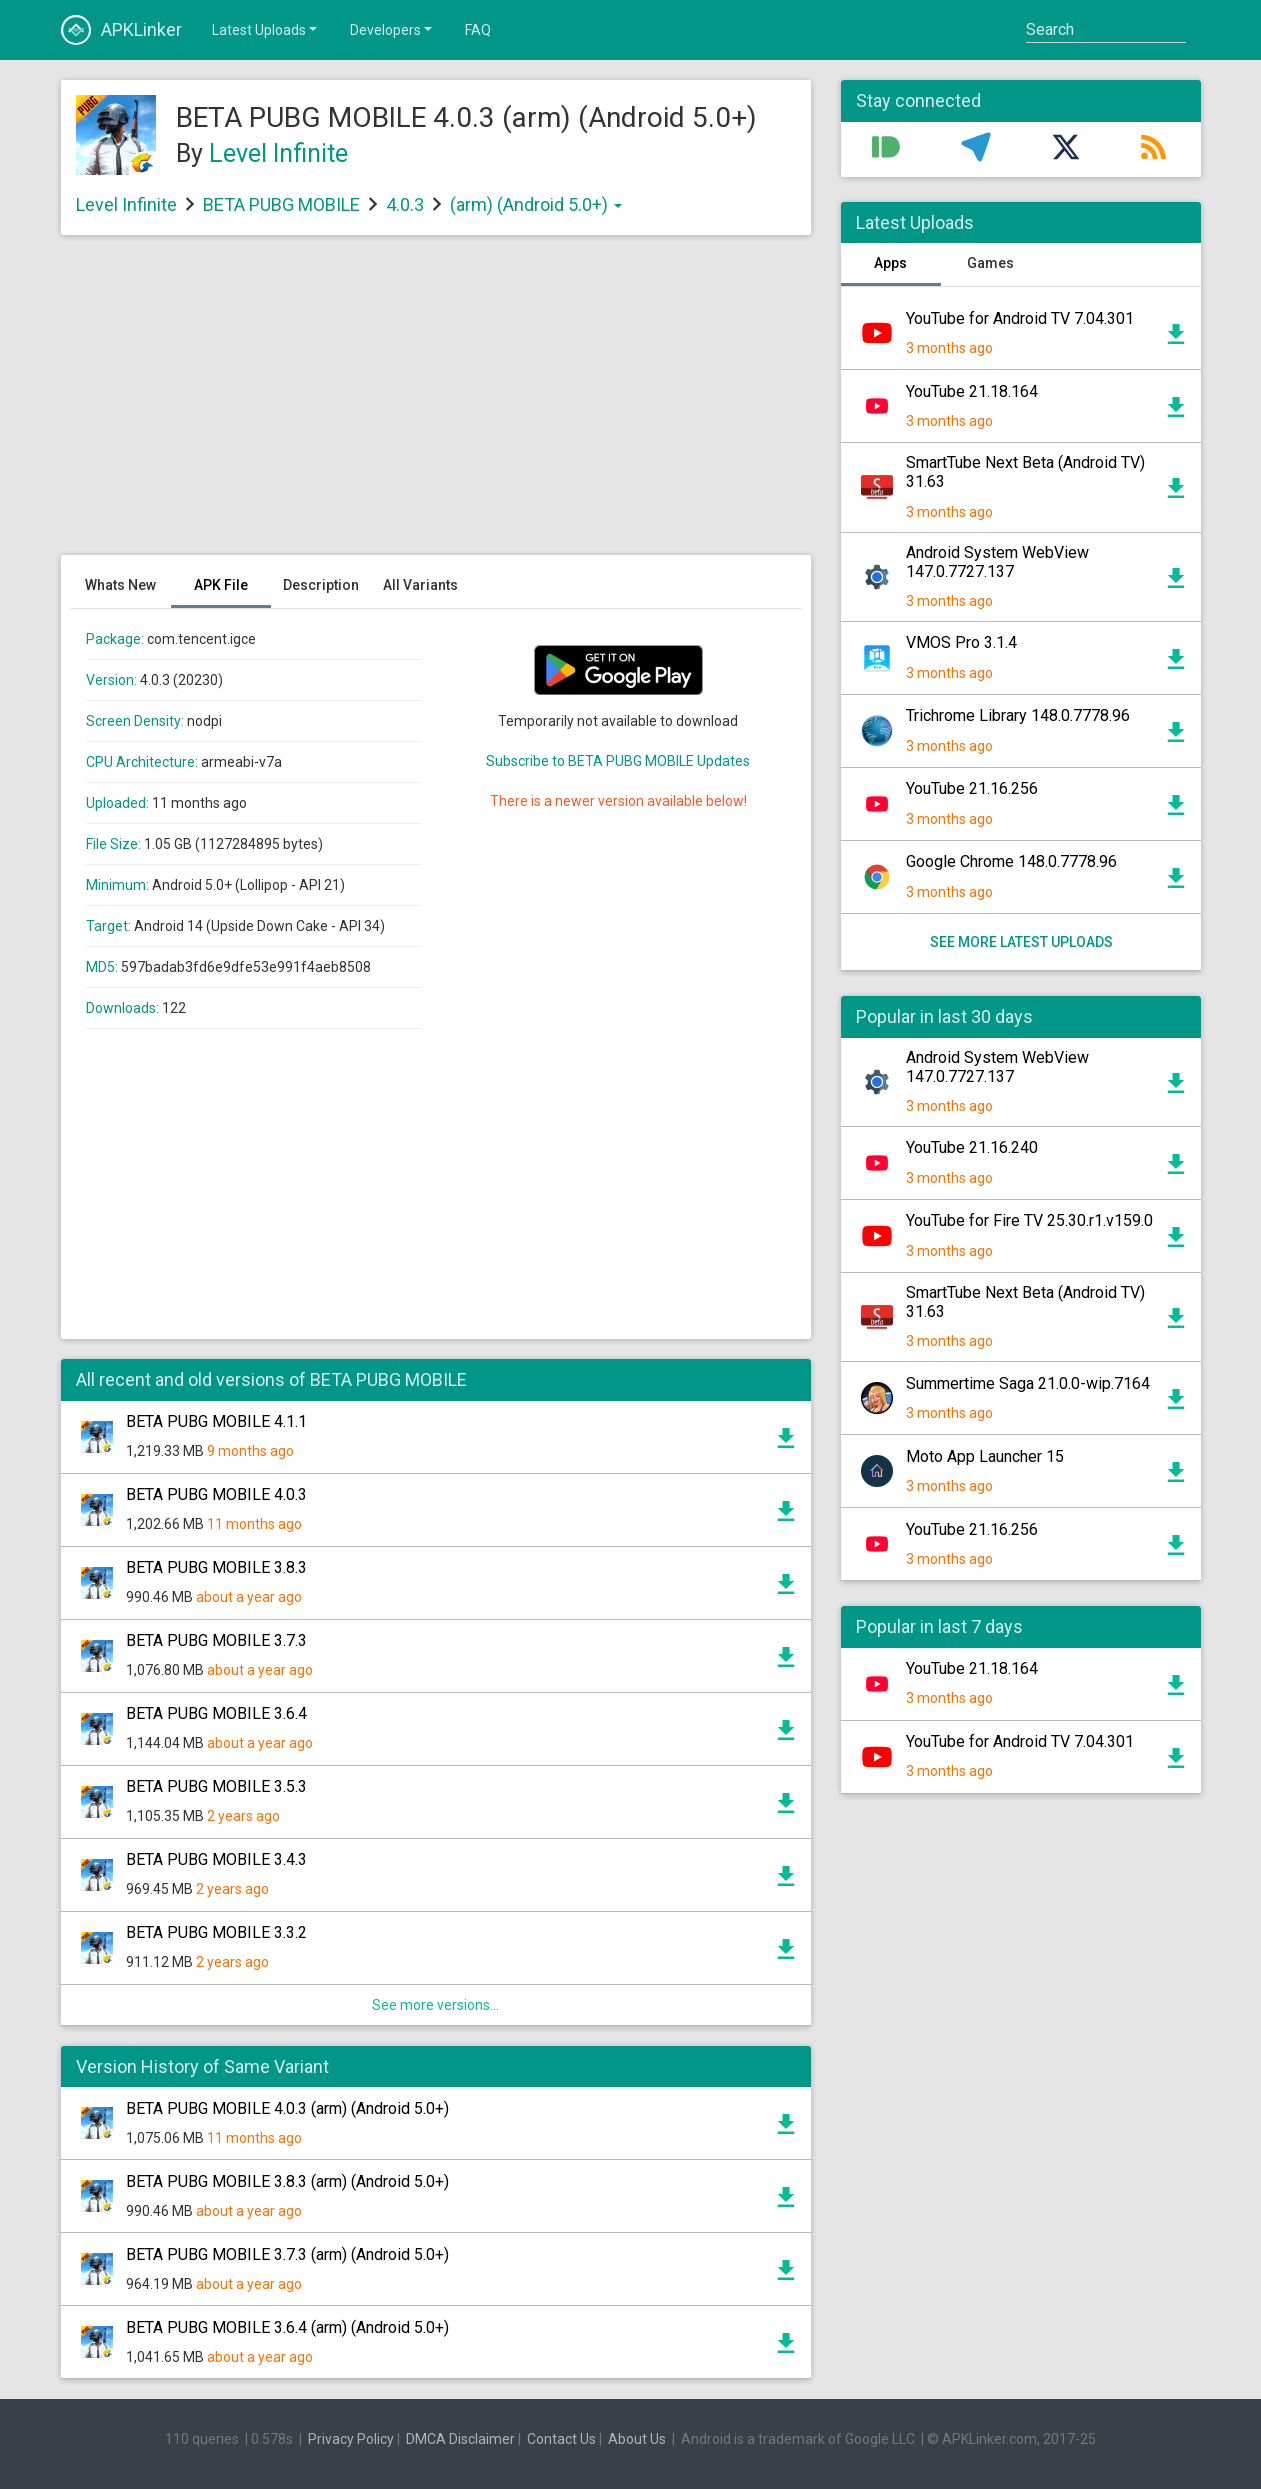  What do you see at coordinates (216, 1713) in the screenshot?
I see `BETA PUBG MOBILE 3.6.4` at bounding box center [216, 1713].